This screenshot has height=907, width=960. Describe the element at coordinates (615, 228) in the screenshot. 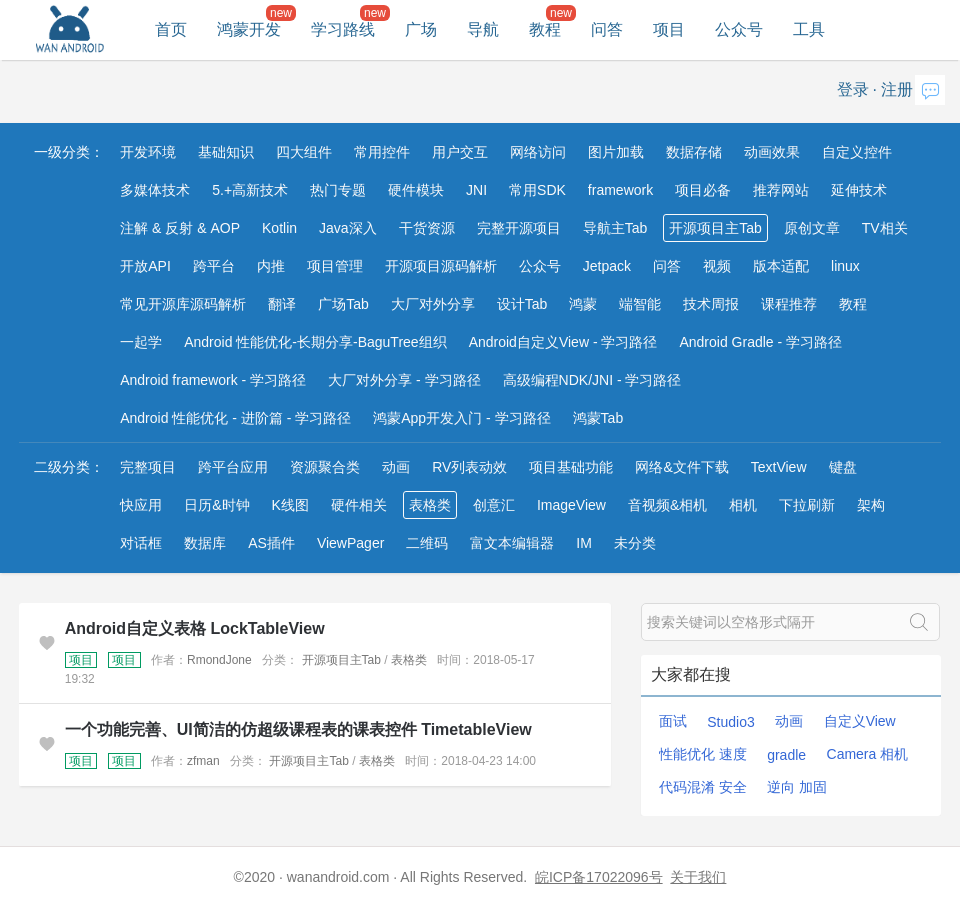

I see `导航主Tab` at that location.